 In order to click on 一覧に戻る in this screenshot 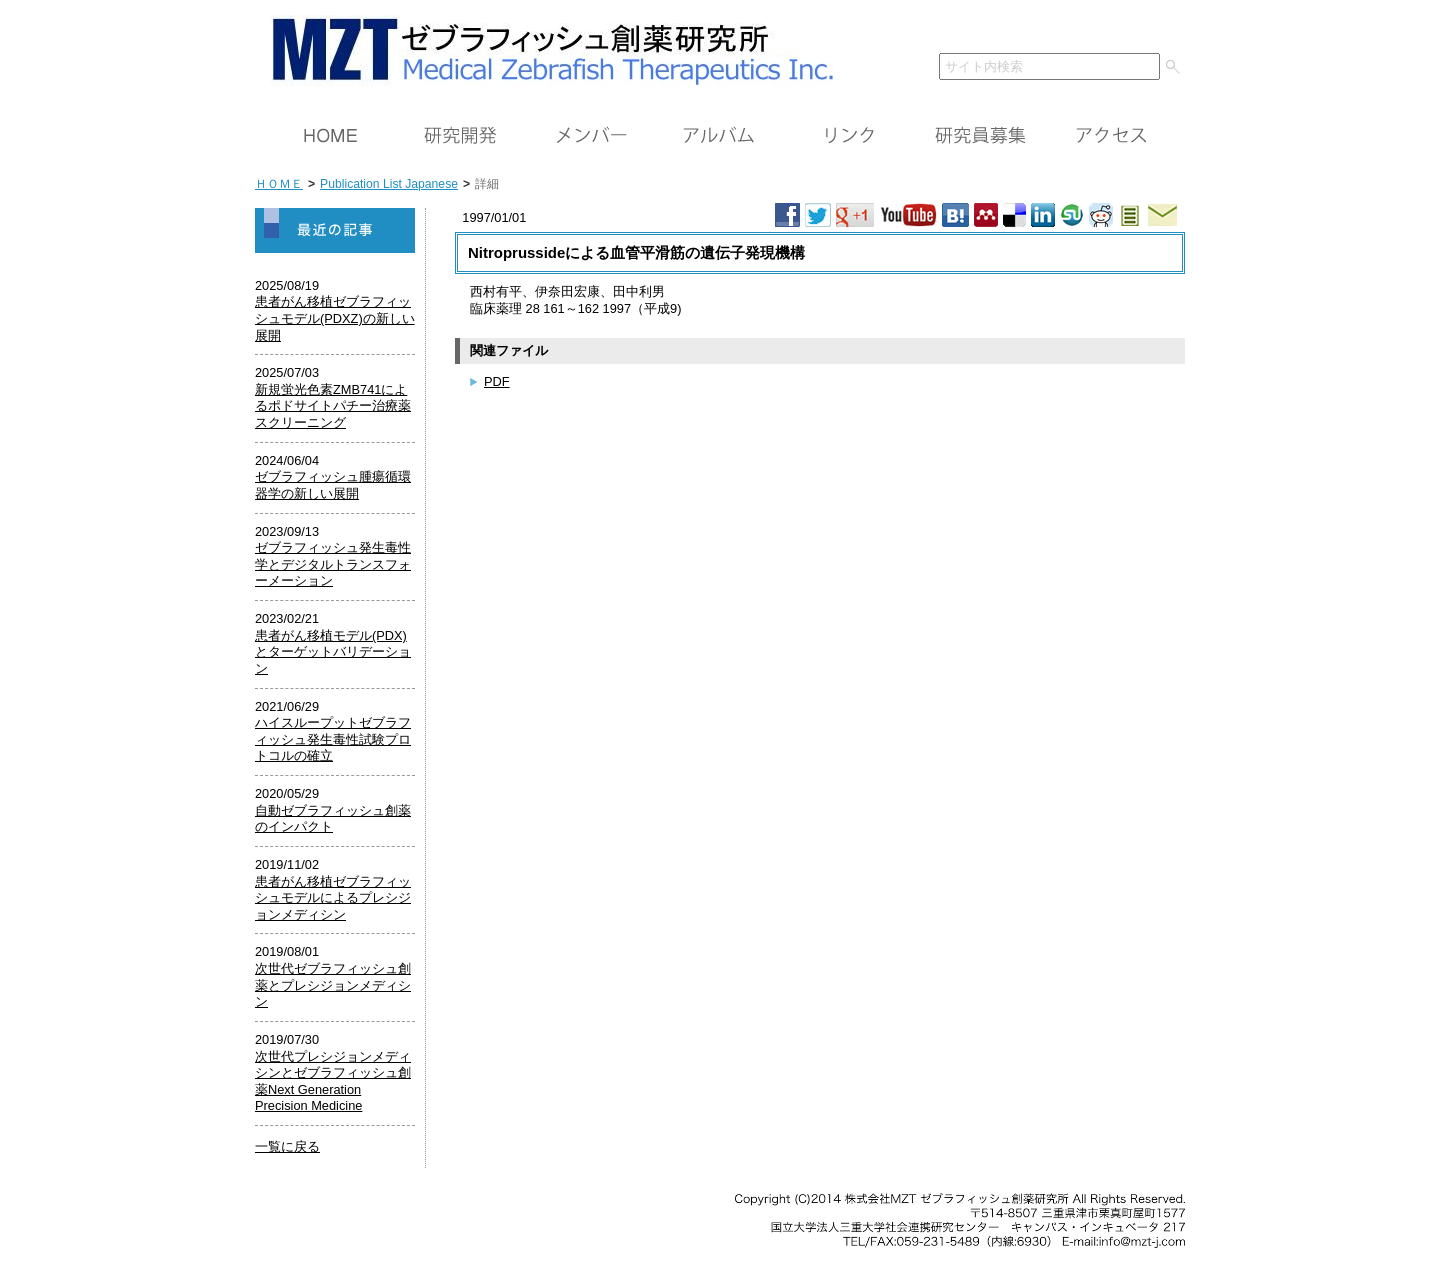, I will do `click(287, 1146)`.